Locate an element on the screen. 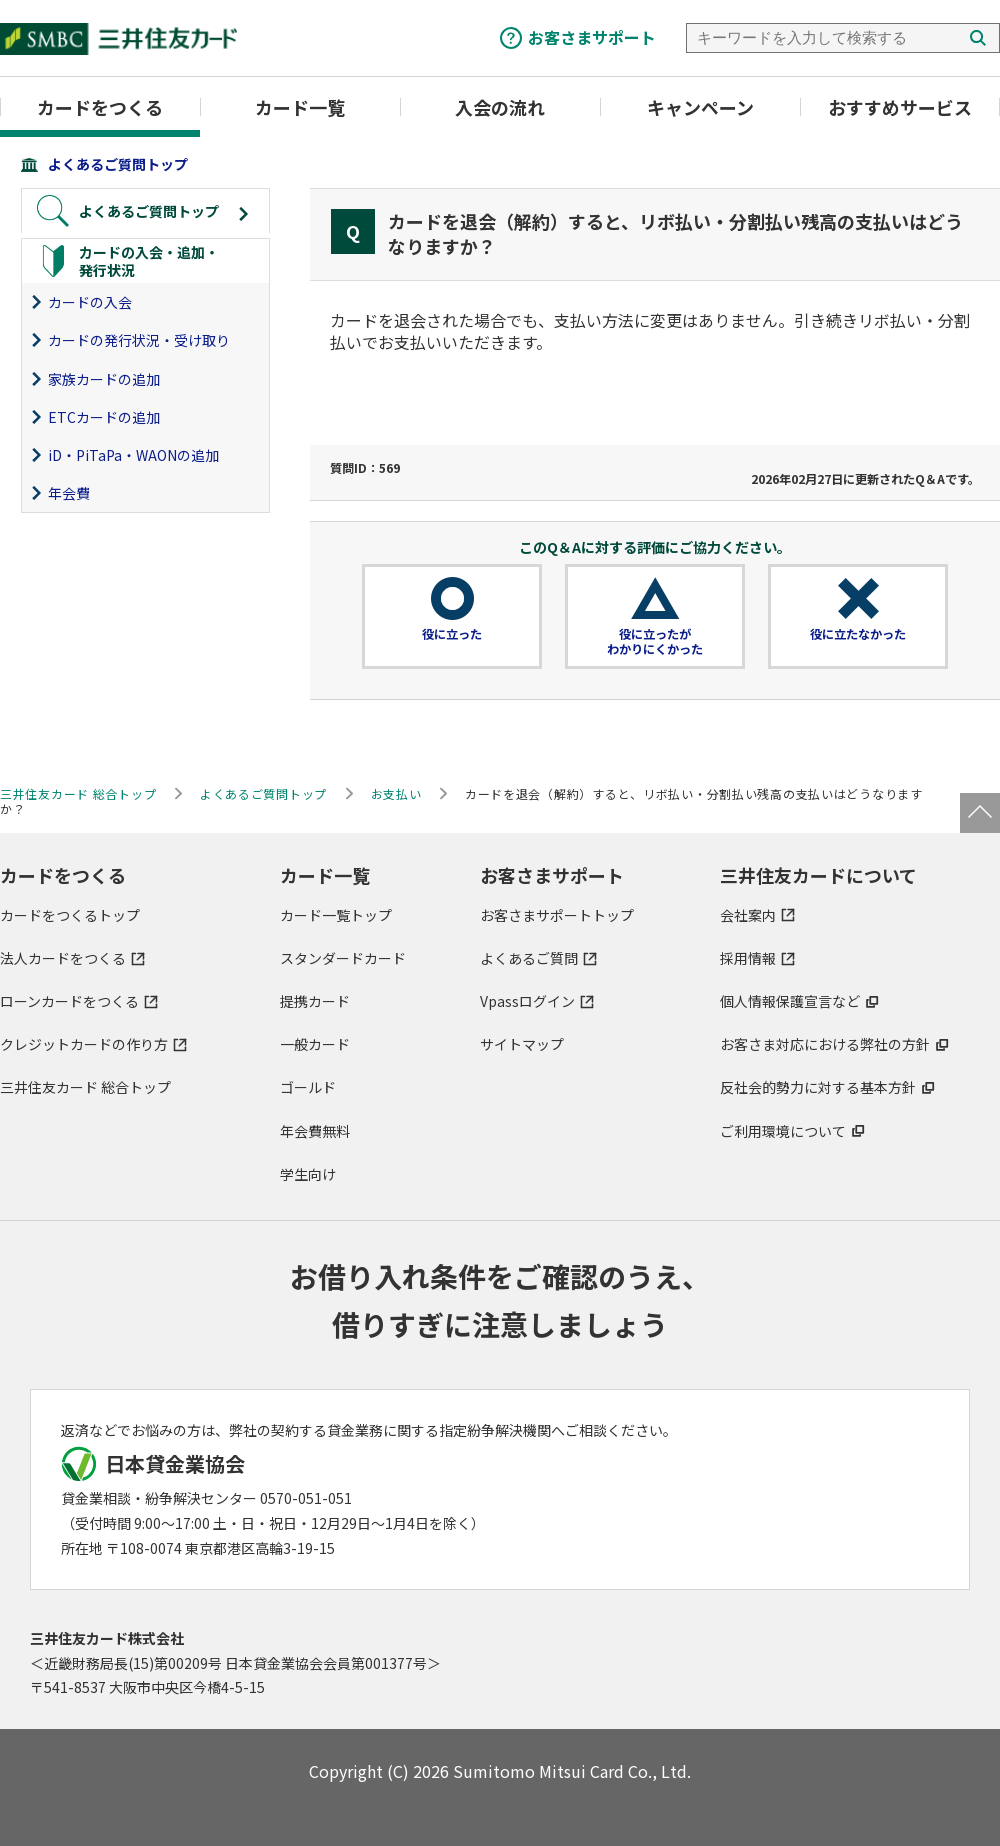 This screenshot has height=1846, width=1000. カード一覧トップ is located at coordinates (336, 915).